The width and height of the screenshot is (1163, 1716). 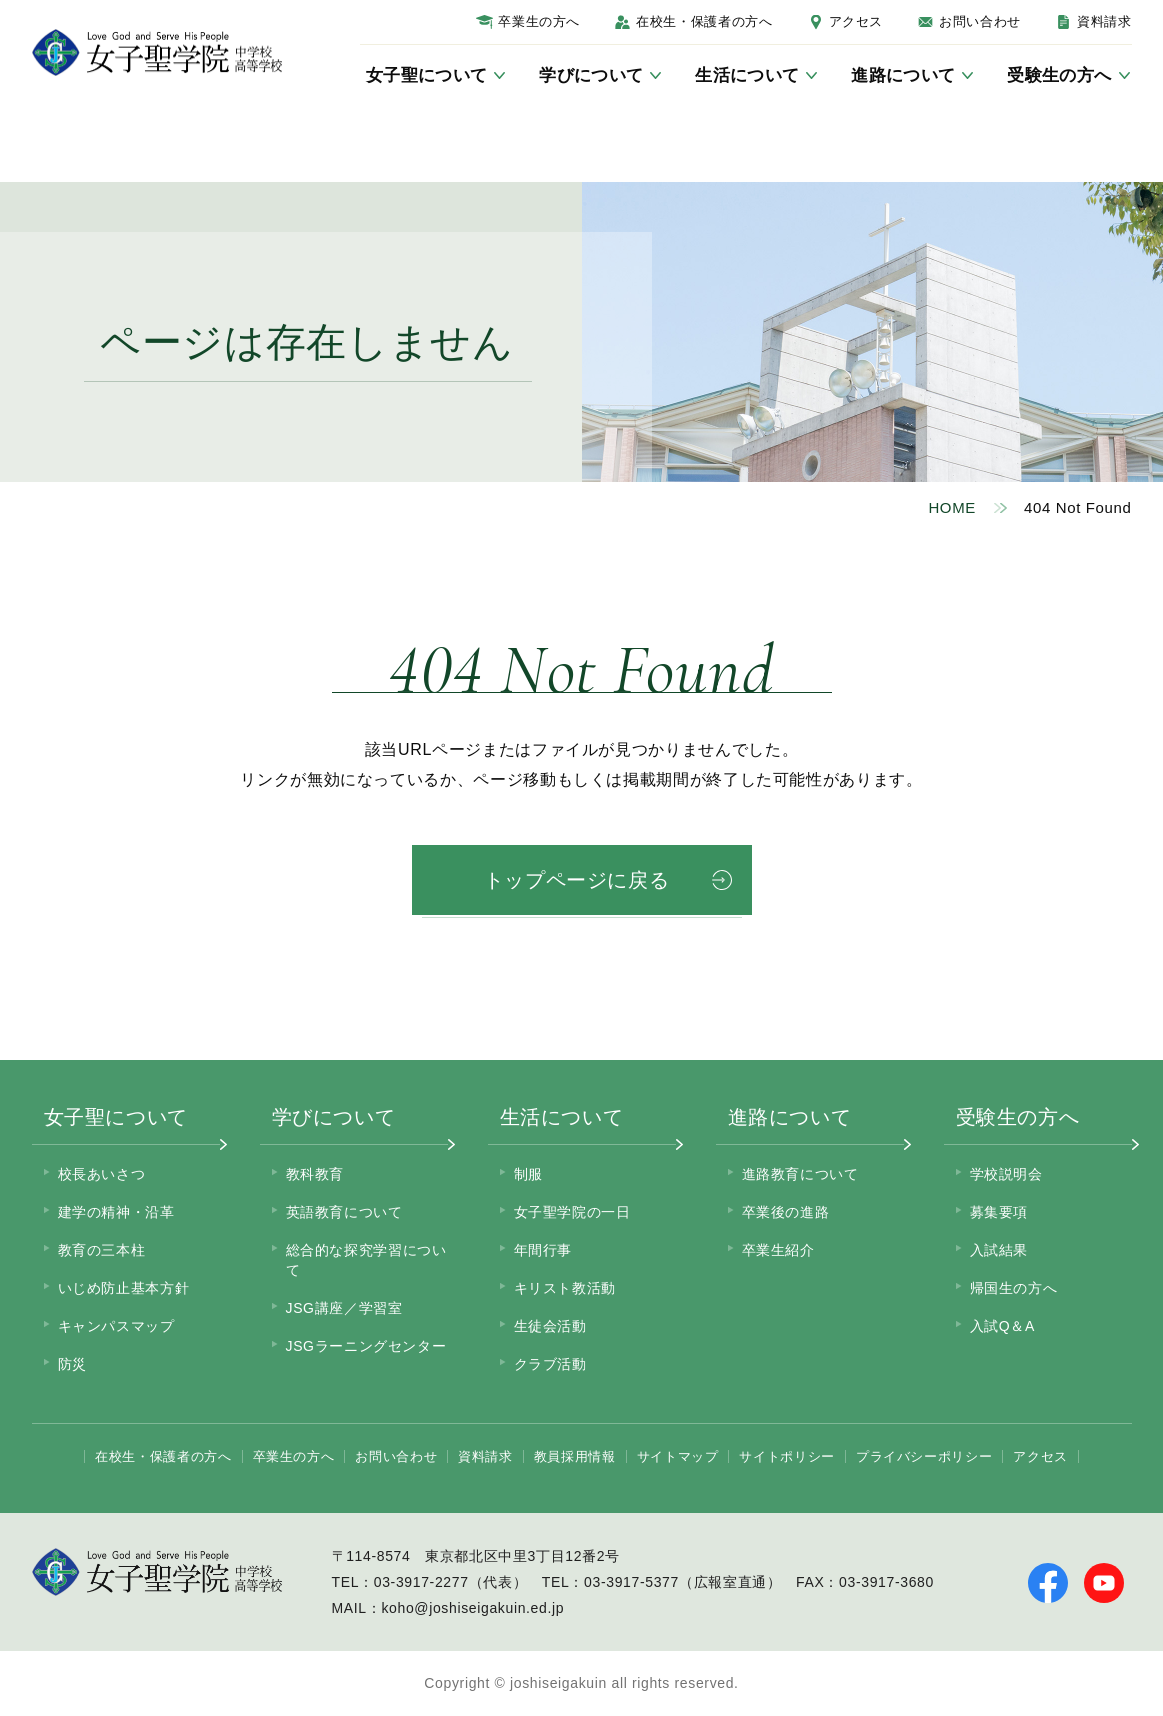 I want to click on 制服, so click(x=528, y=1174).